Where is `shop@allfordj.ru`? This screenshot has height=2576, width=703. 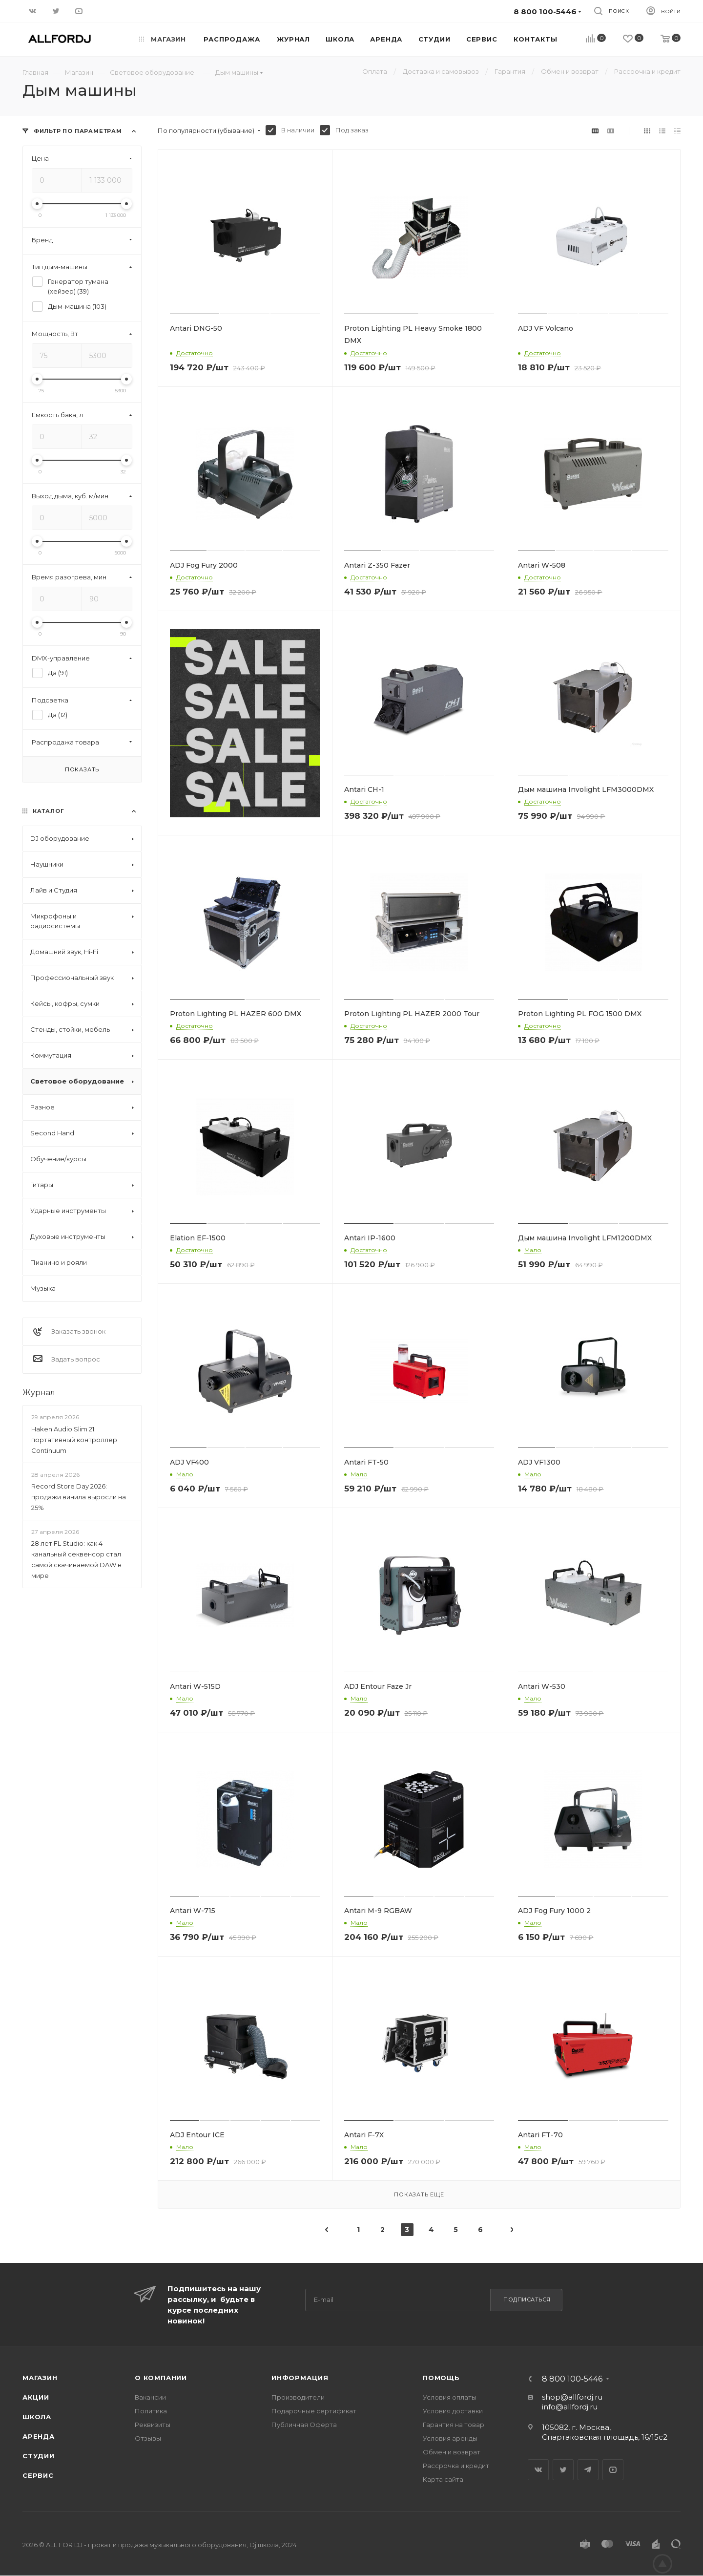
shop@allfordj.ru is located at coordinates (572, 2397).